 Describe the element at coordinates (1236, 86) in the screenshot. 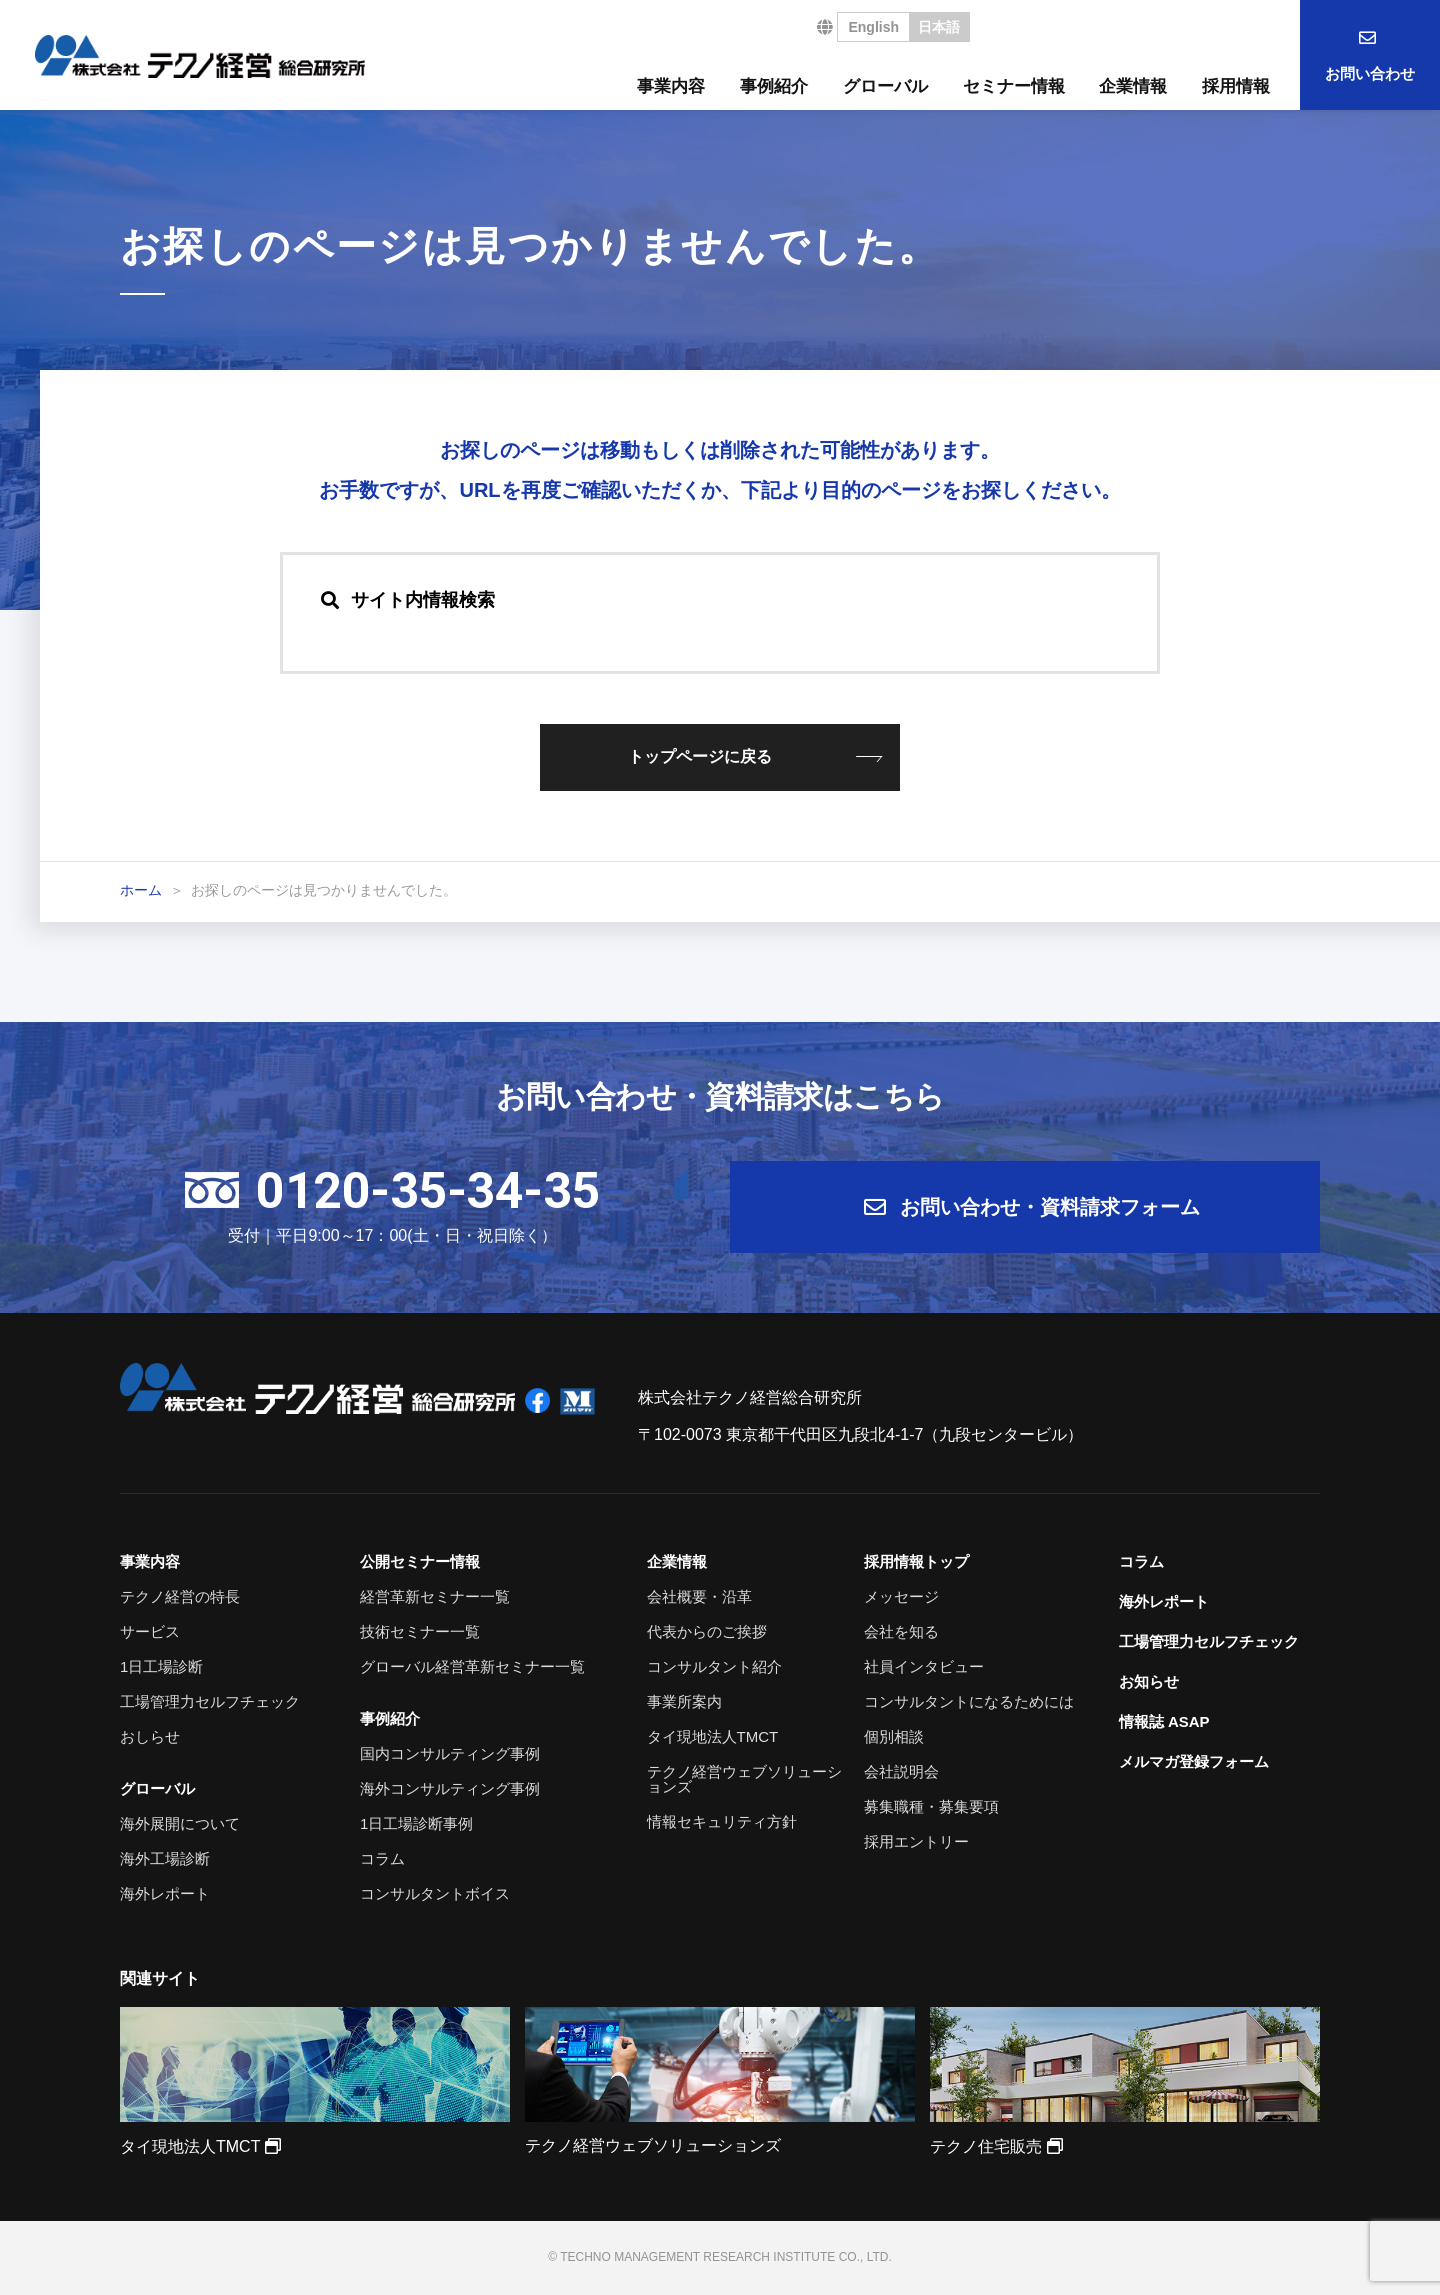

I see `採用情報` at that location.